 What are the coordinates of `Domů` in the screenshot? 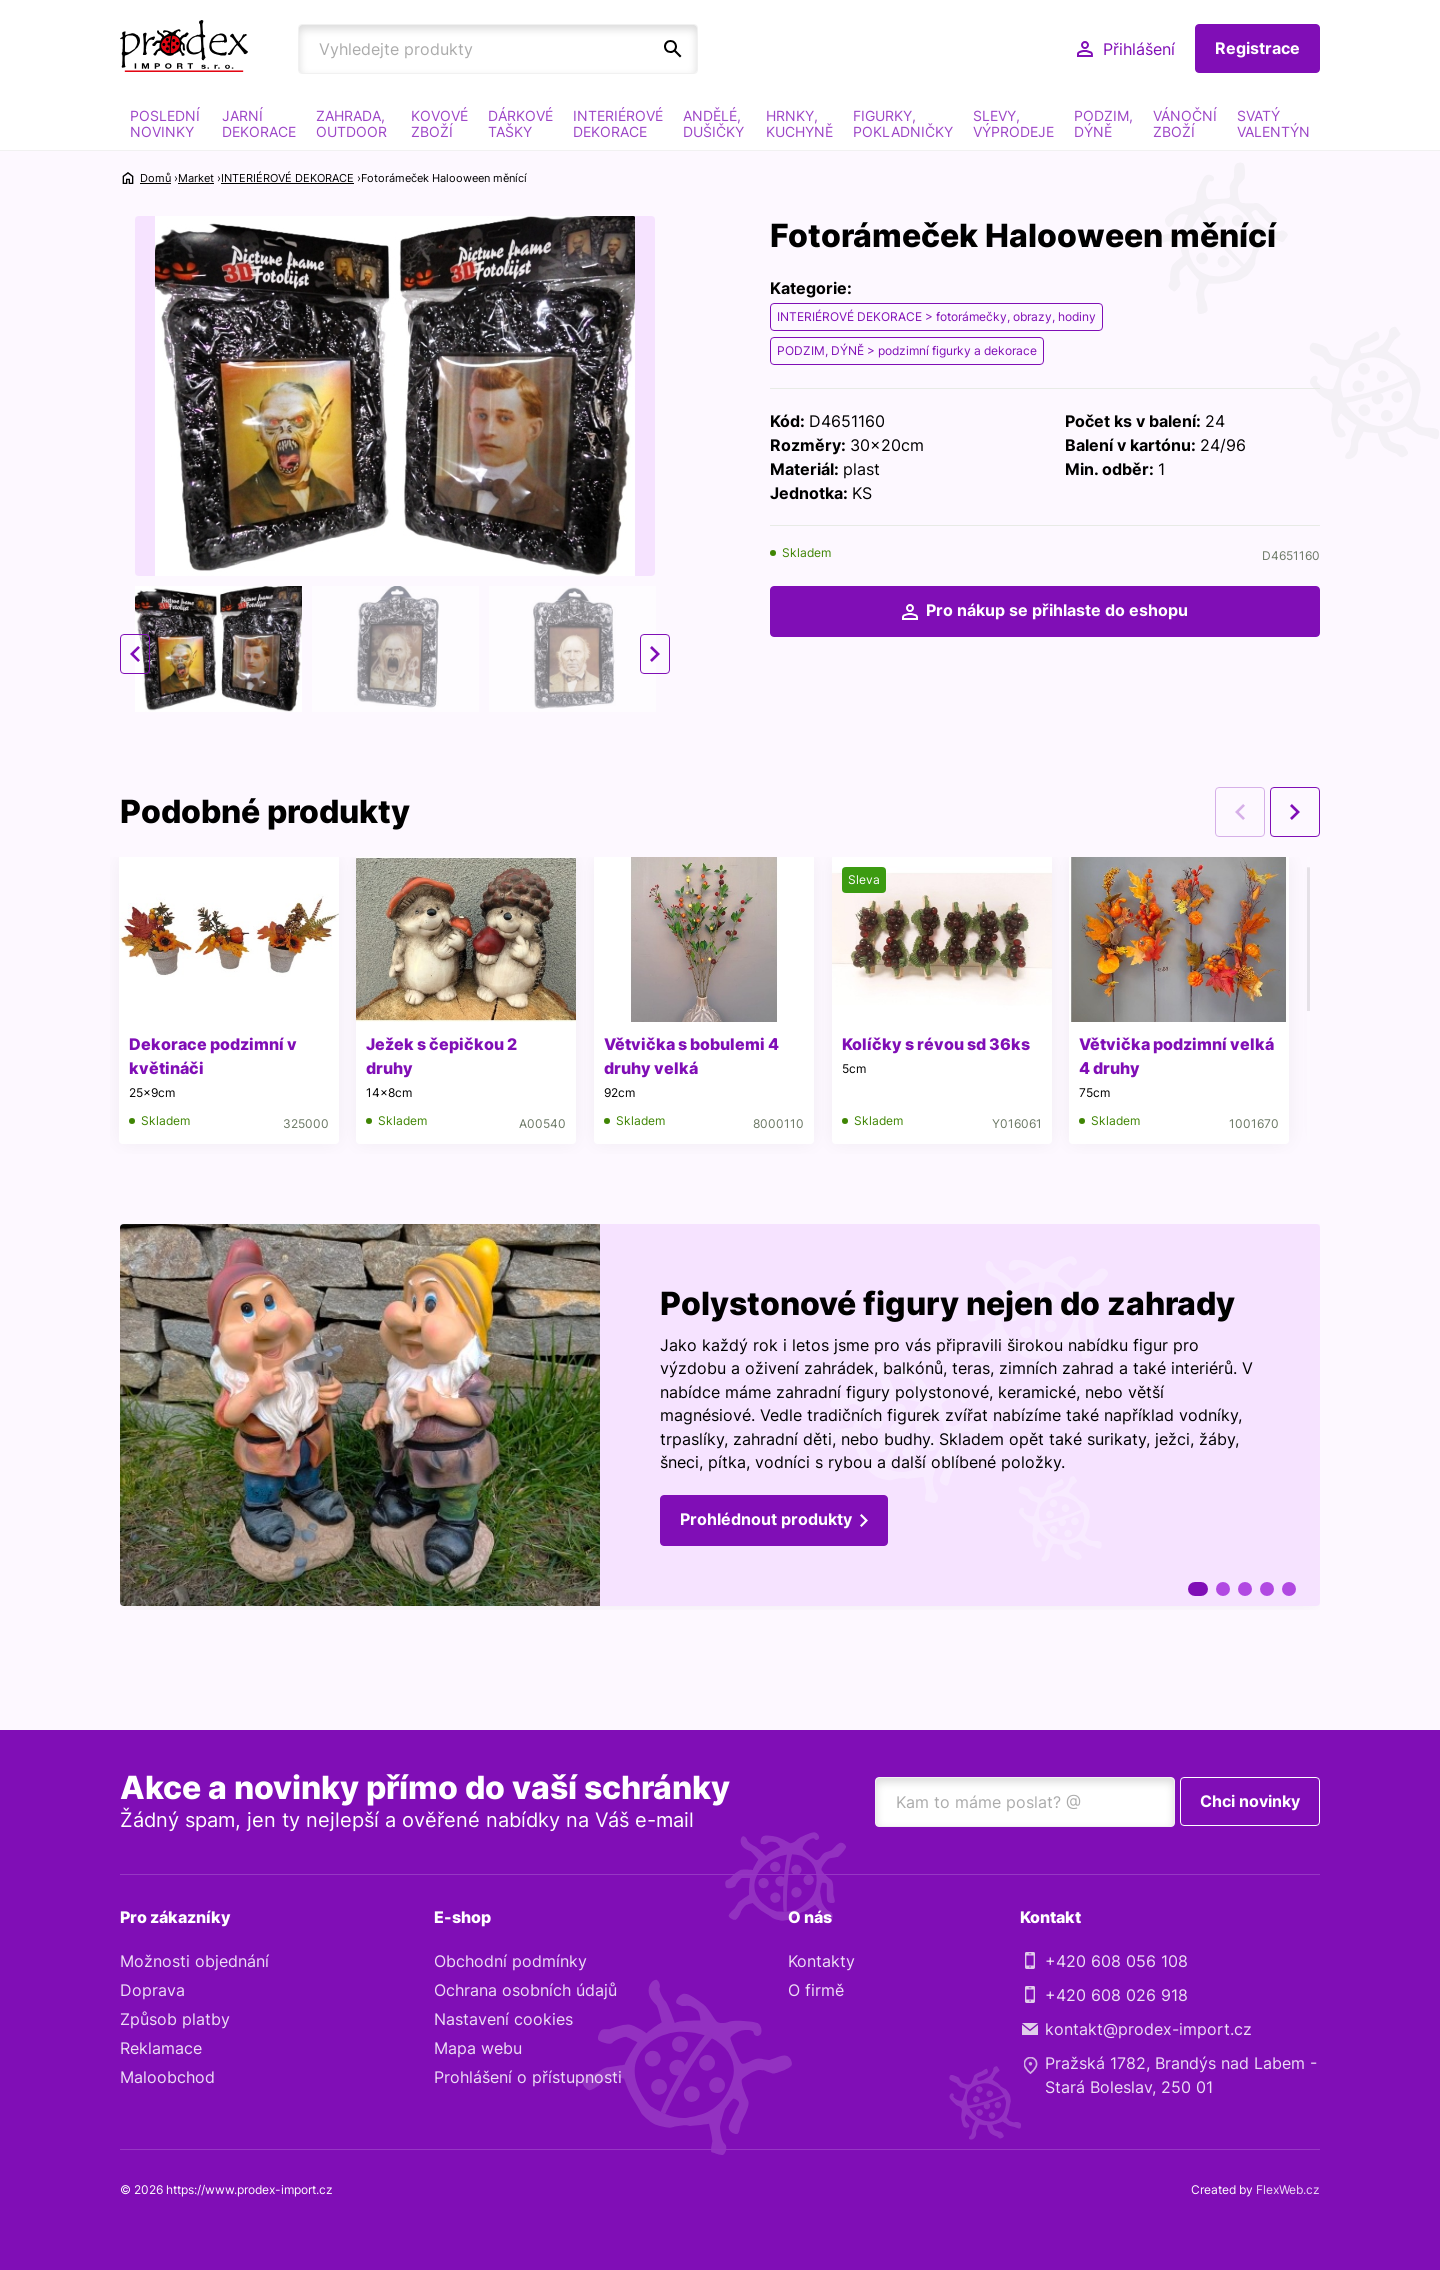 It's located at (155, 178).